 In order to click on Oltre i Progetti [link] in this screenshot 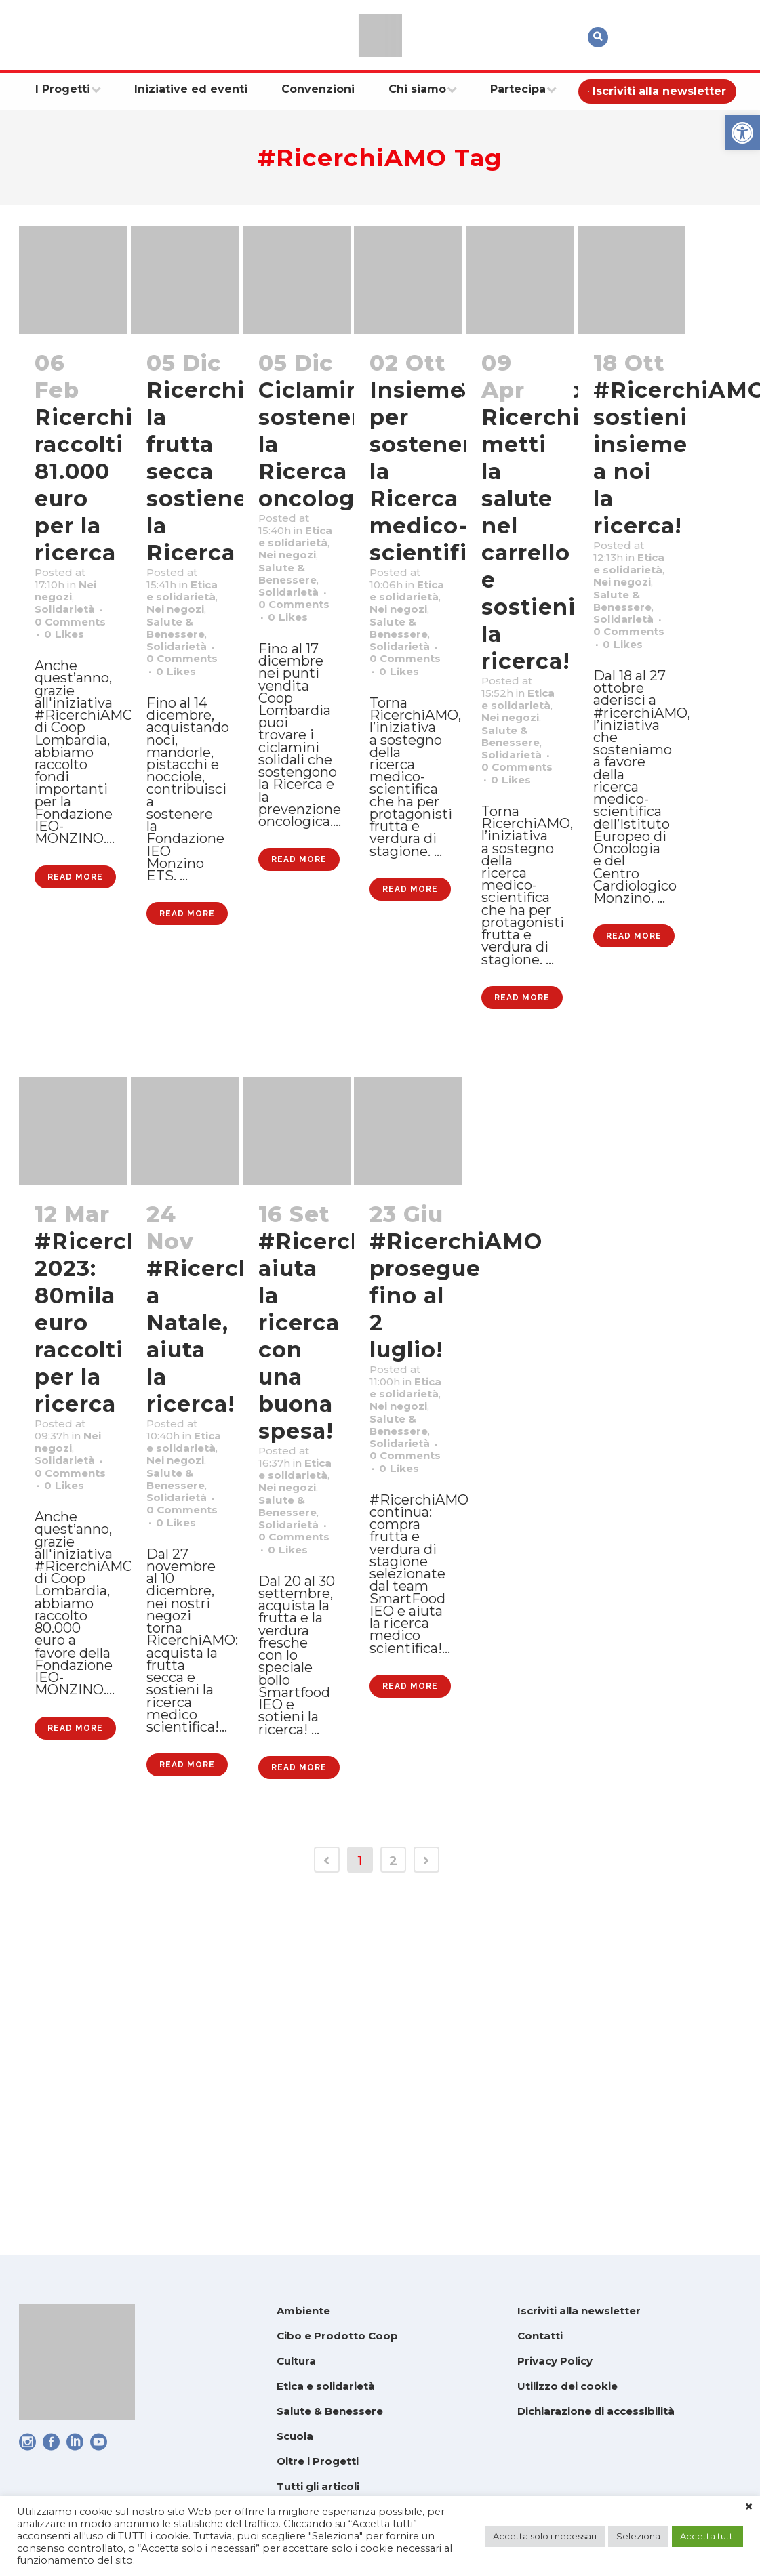, I will do `click(318, 2461)`.